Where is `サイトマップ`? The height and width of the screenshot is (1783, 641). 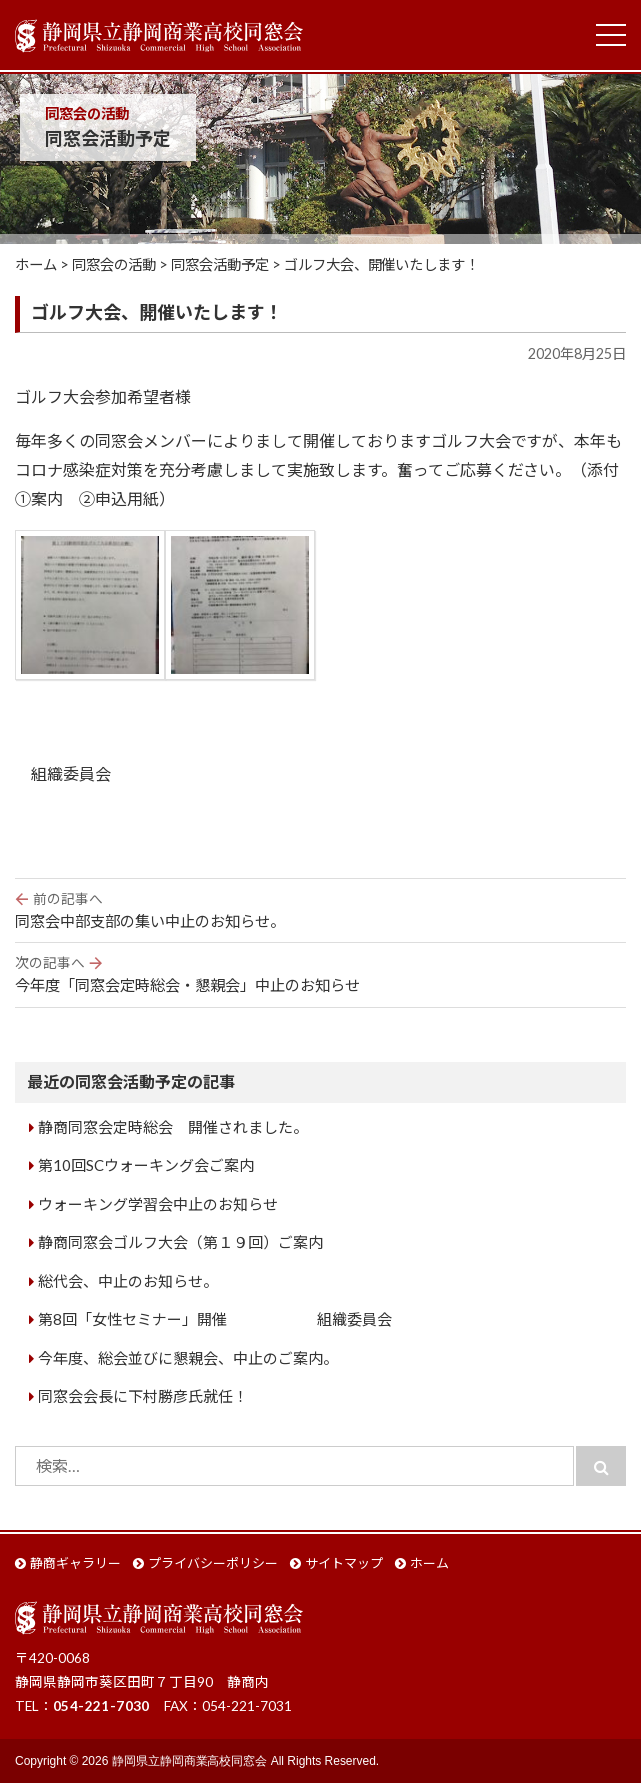 サイトマップ is located at coordinates (344, 1563).